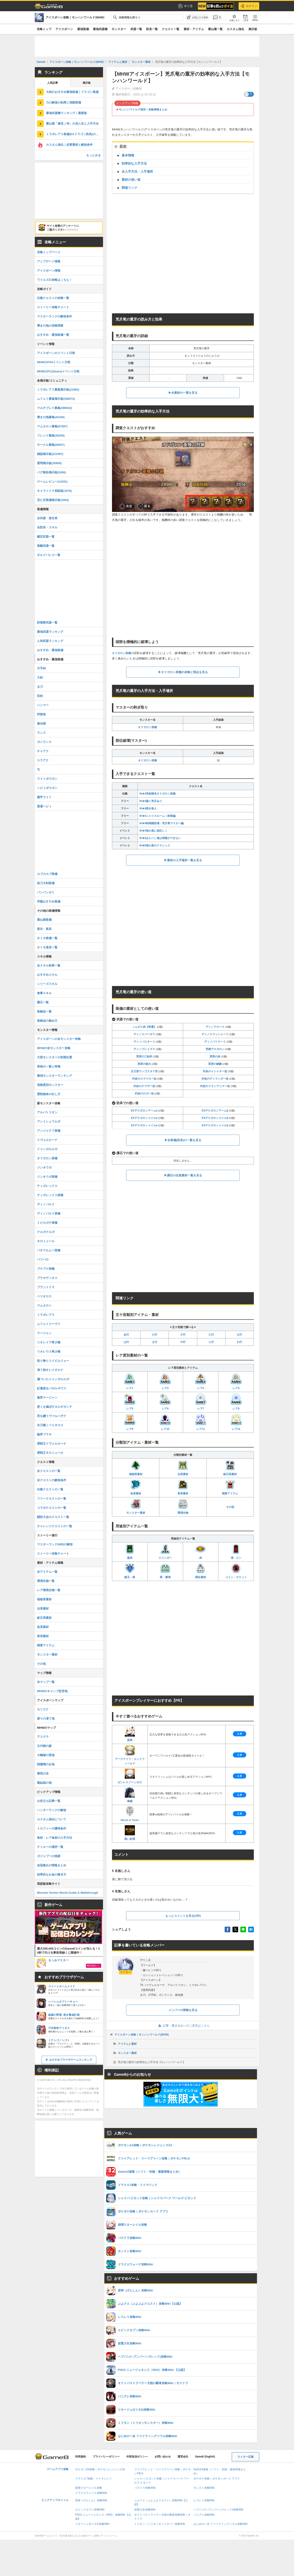 This screenshot has width=294, height=2576. Describe the element at coordinates (46, 1268) in the screenshot. I see `プケプケ亜種` at that location.